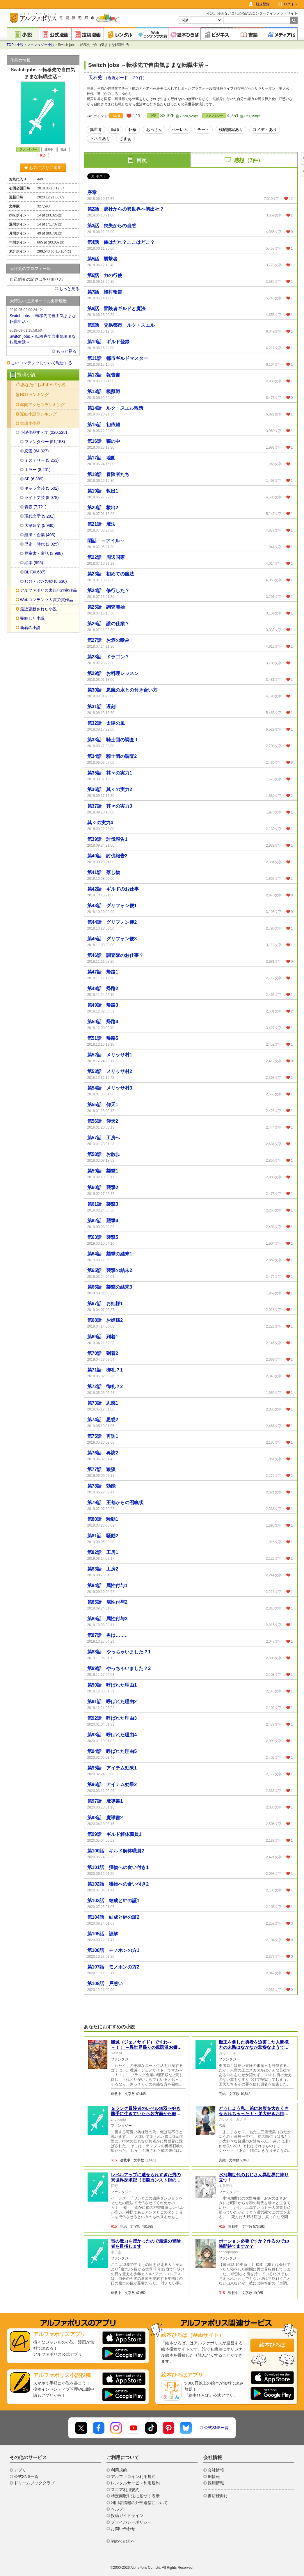 This screenshot has height=2576, width=304. Describe the element at coordinates (41, 488) in the screenshot. I see `キャラ文芸 (5,502)` at that location.